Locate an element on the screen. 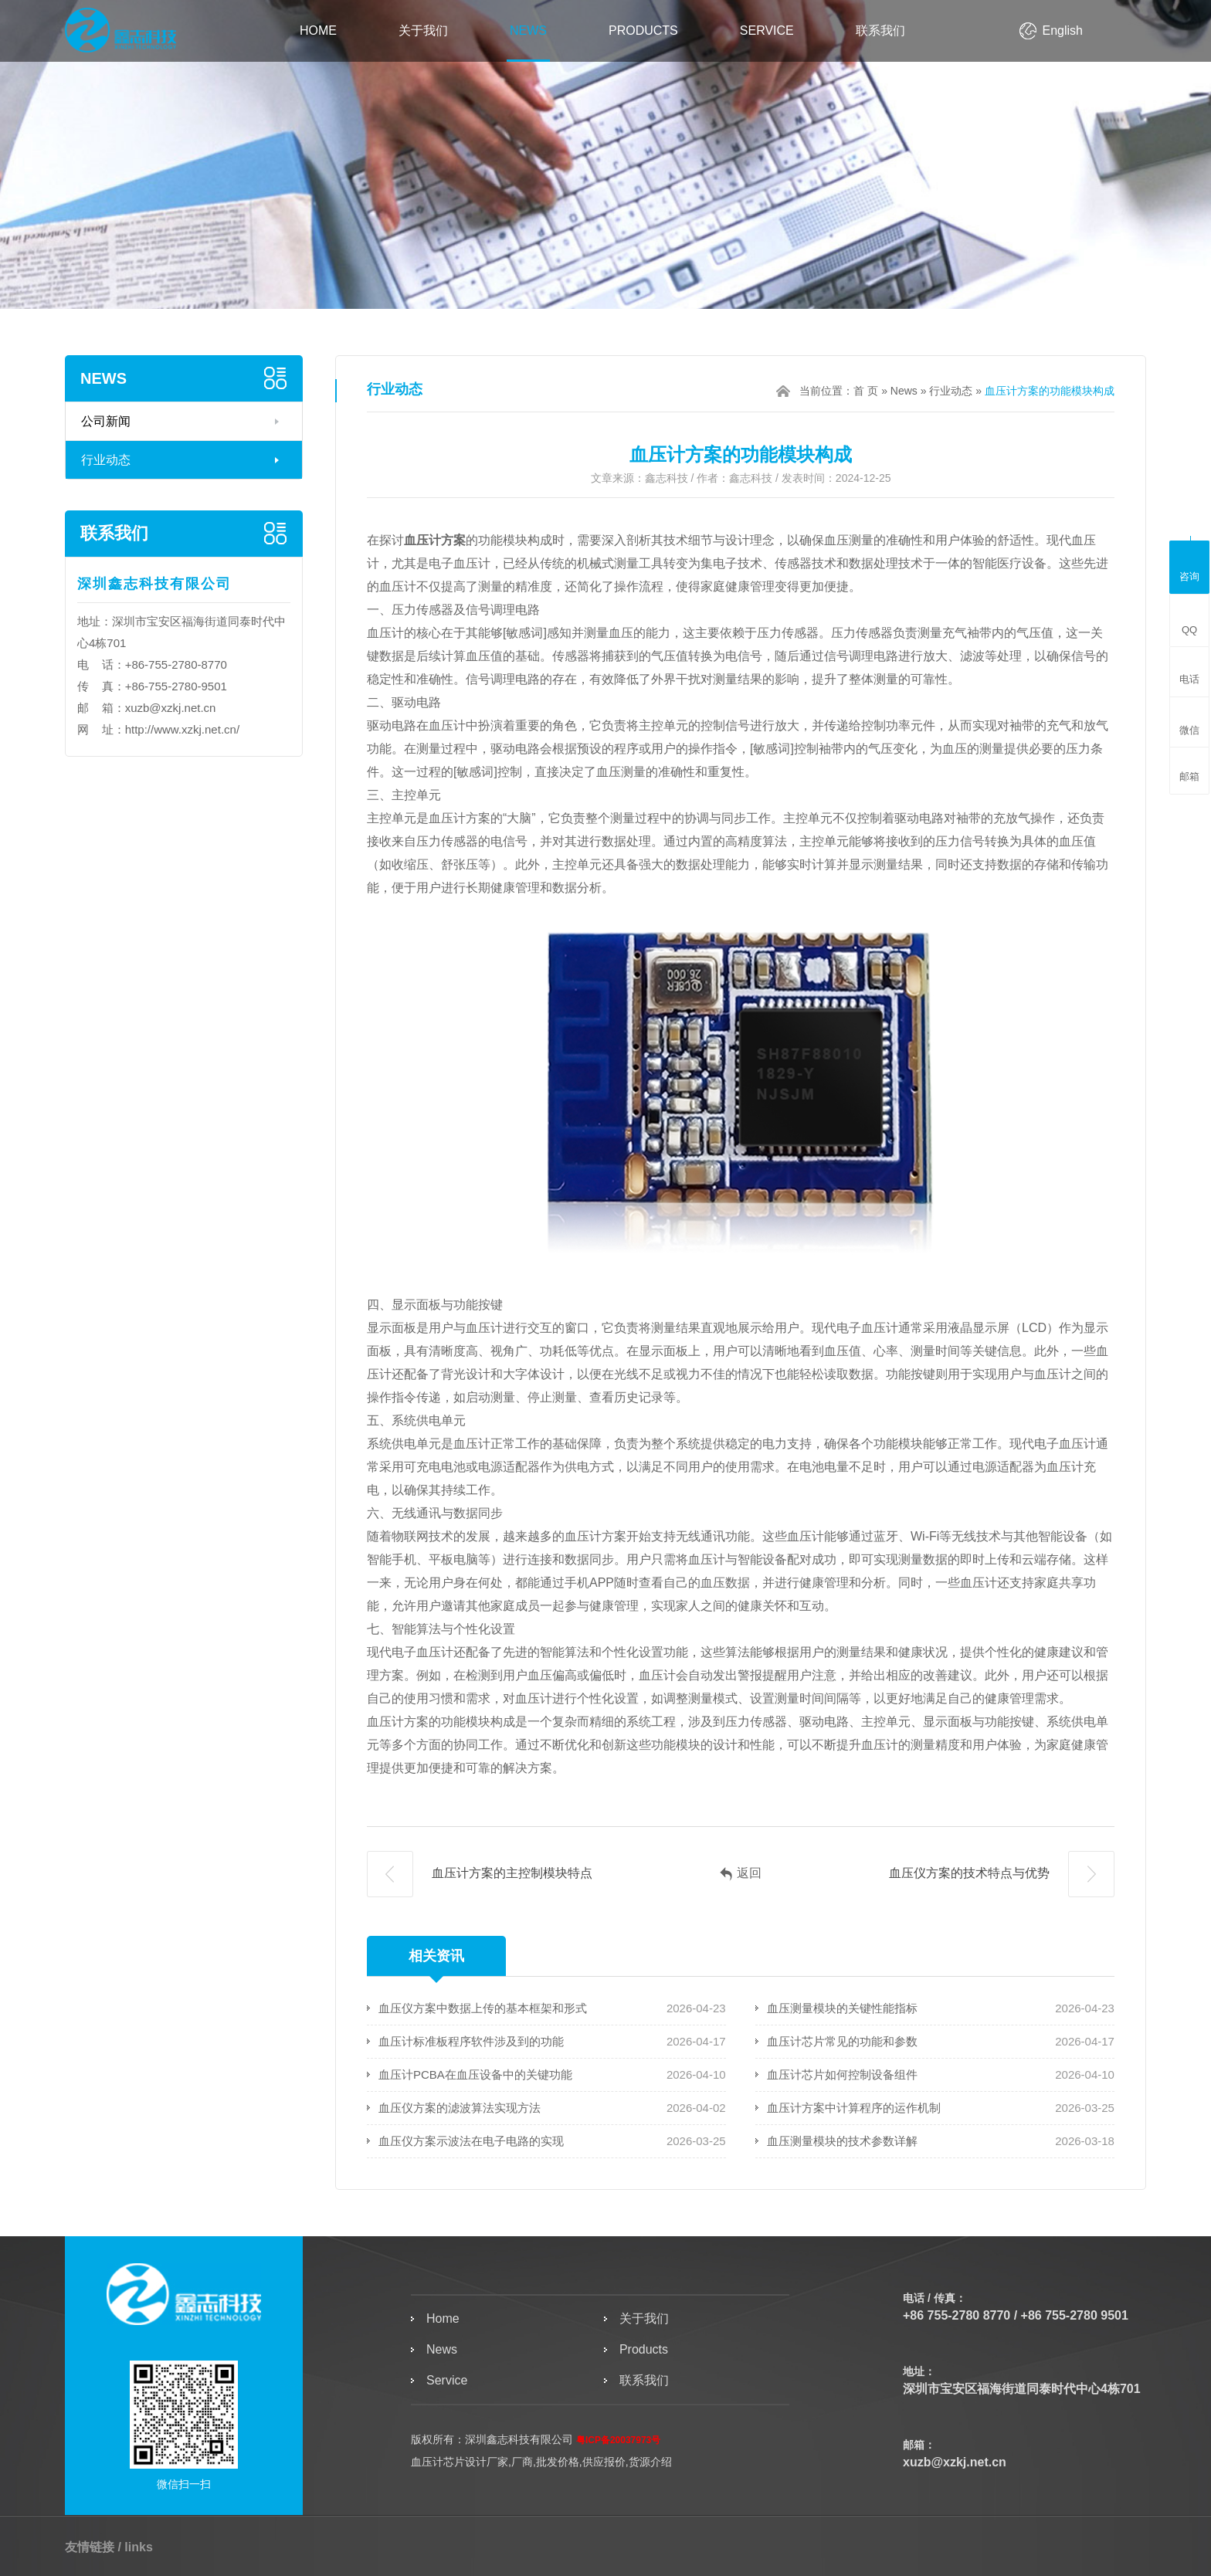 This screenshot has width=1211, height=2576. 血压计方案中计算程序的运作机制 is located at coordinates (854, 2107).